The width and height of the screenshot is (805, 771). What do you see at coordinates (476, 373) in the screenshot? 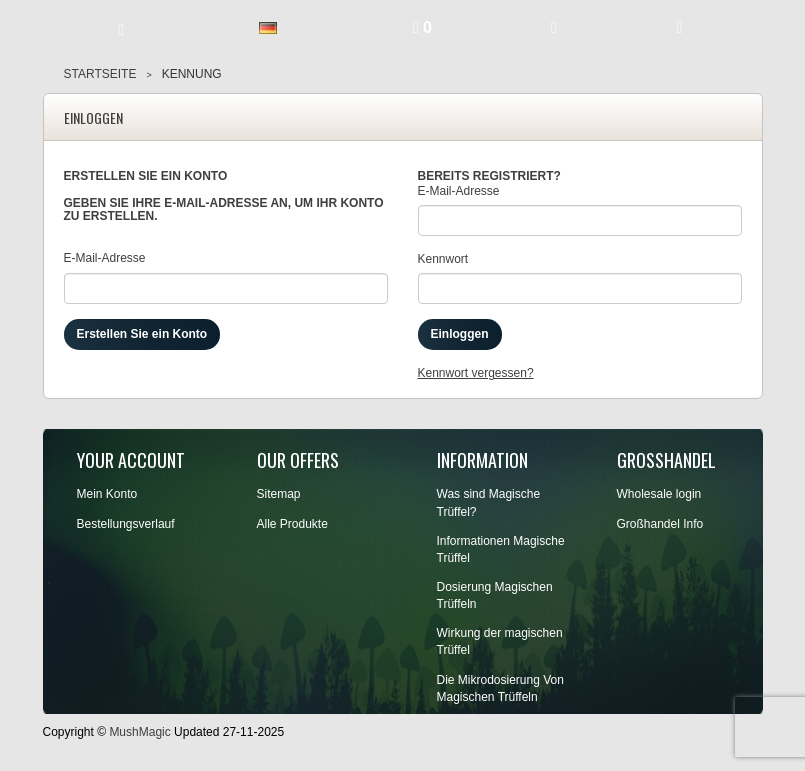
I see `Kennwort vergessen?` at bounding box center [476, 373].